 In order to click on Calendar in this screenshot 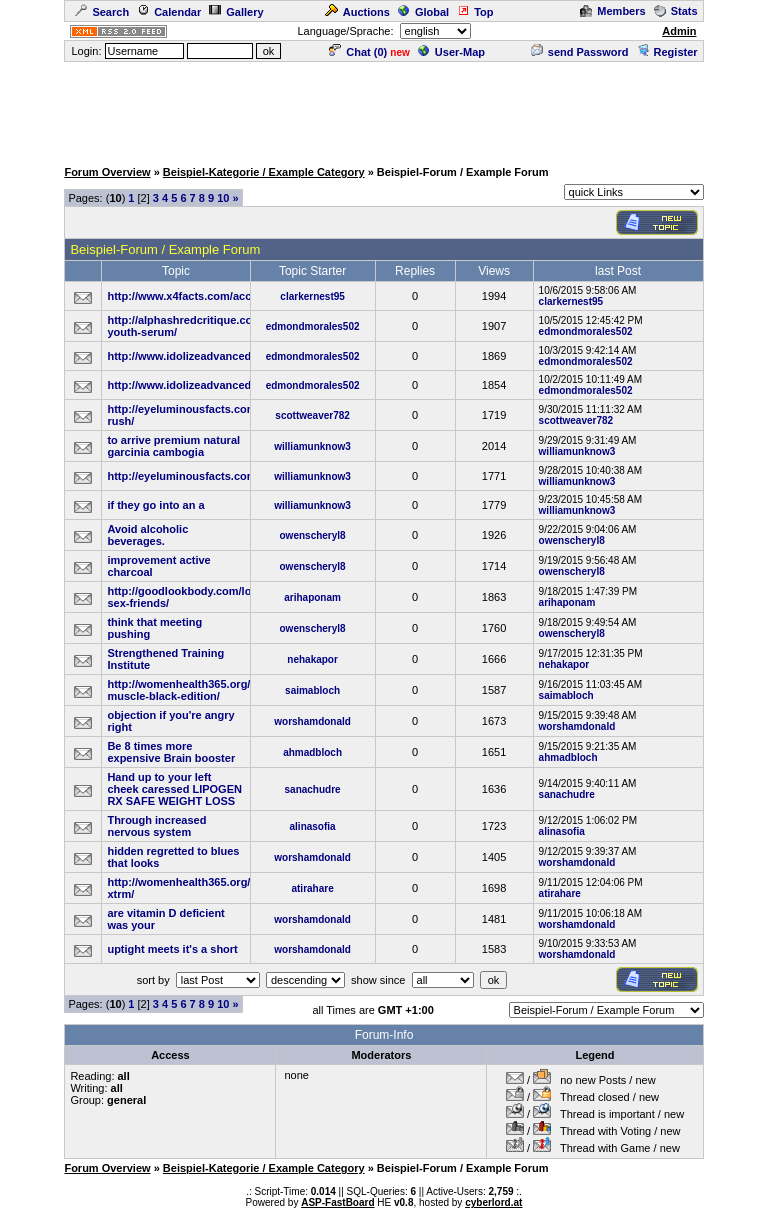, I will do `click(169, 12)`.